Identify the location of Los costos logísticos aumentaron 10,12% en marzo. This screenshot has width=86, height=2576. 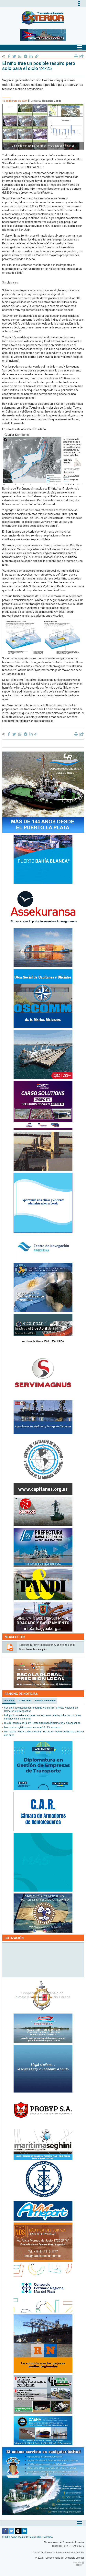
(32, 1727).